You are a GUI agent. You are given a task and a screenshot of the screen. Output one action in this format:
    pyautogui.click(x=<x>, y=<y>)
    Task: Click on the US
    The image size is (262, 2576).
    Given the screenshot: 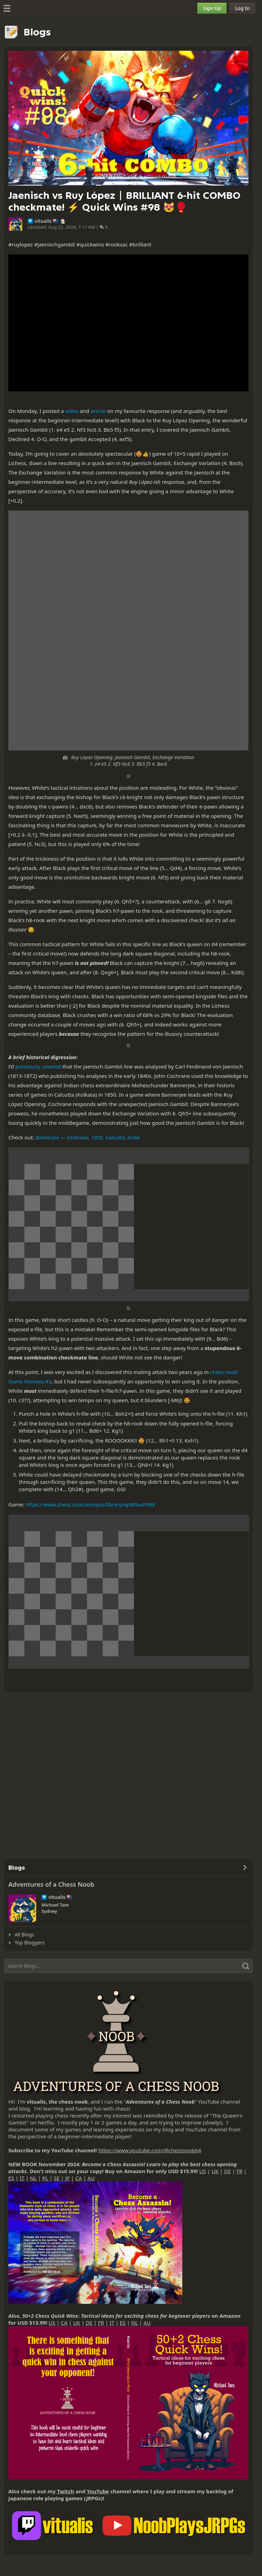 What is the action you would take?
    pyautogui.click(x=202, y=2171)
    